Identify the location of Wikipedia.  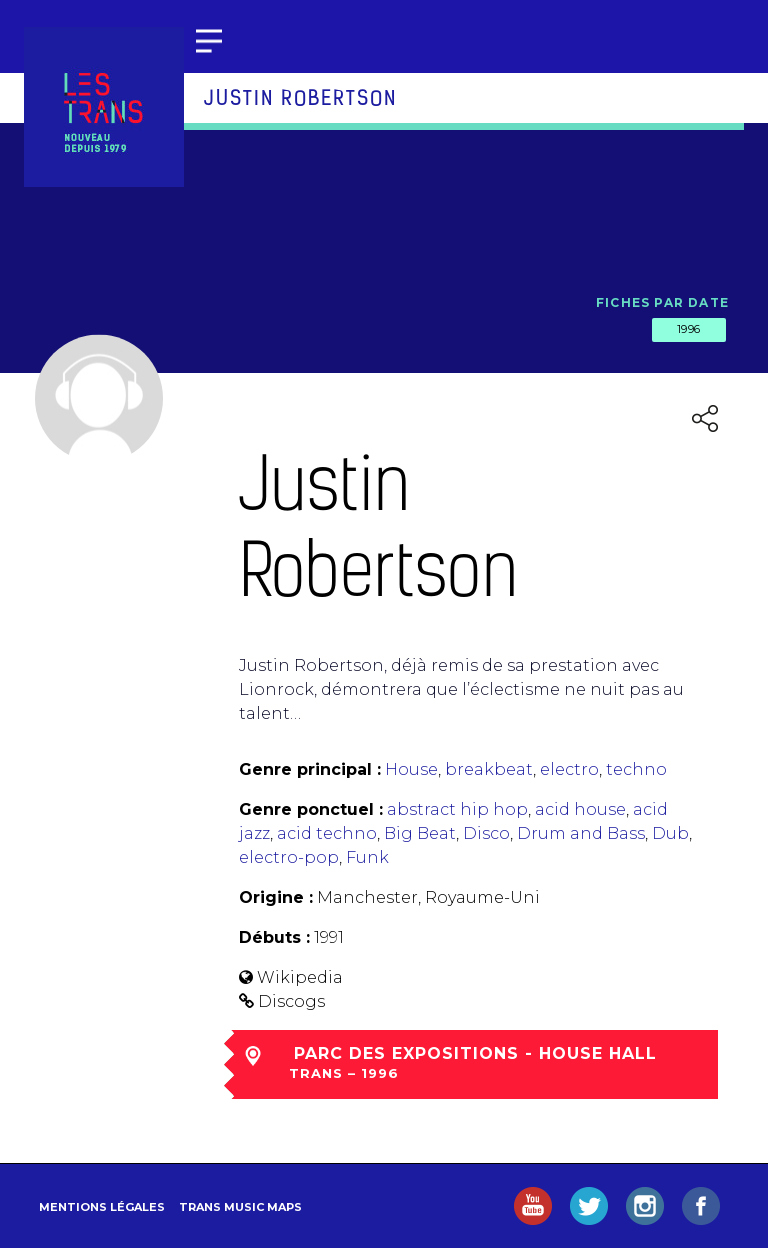
(300, 977).